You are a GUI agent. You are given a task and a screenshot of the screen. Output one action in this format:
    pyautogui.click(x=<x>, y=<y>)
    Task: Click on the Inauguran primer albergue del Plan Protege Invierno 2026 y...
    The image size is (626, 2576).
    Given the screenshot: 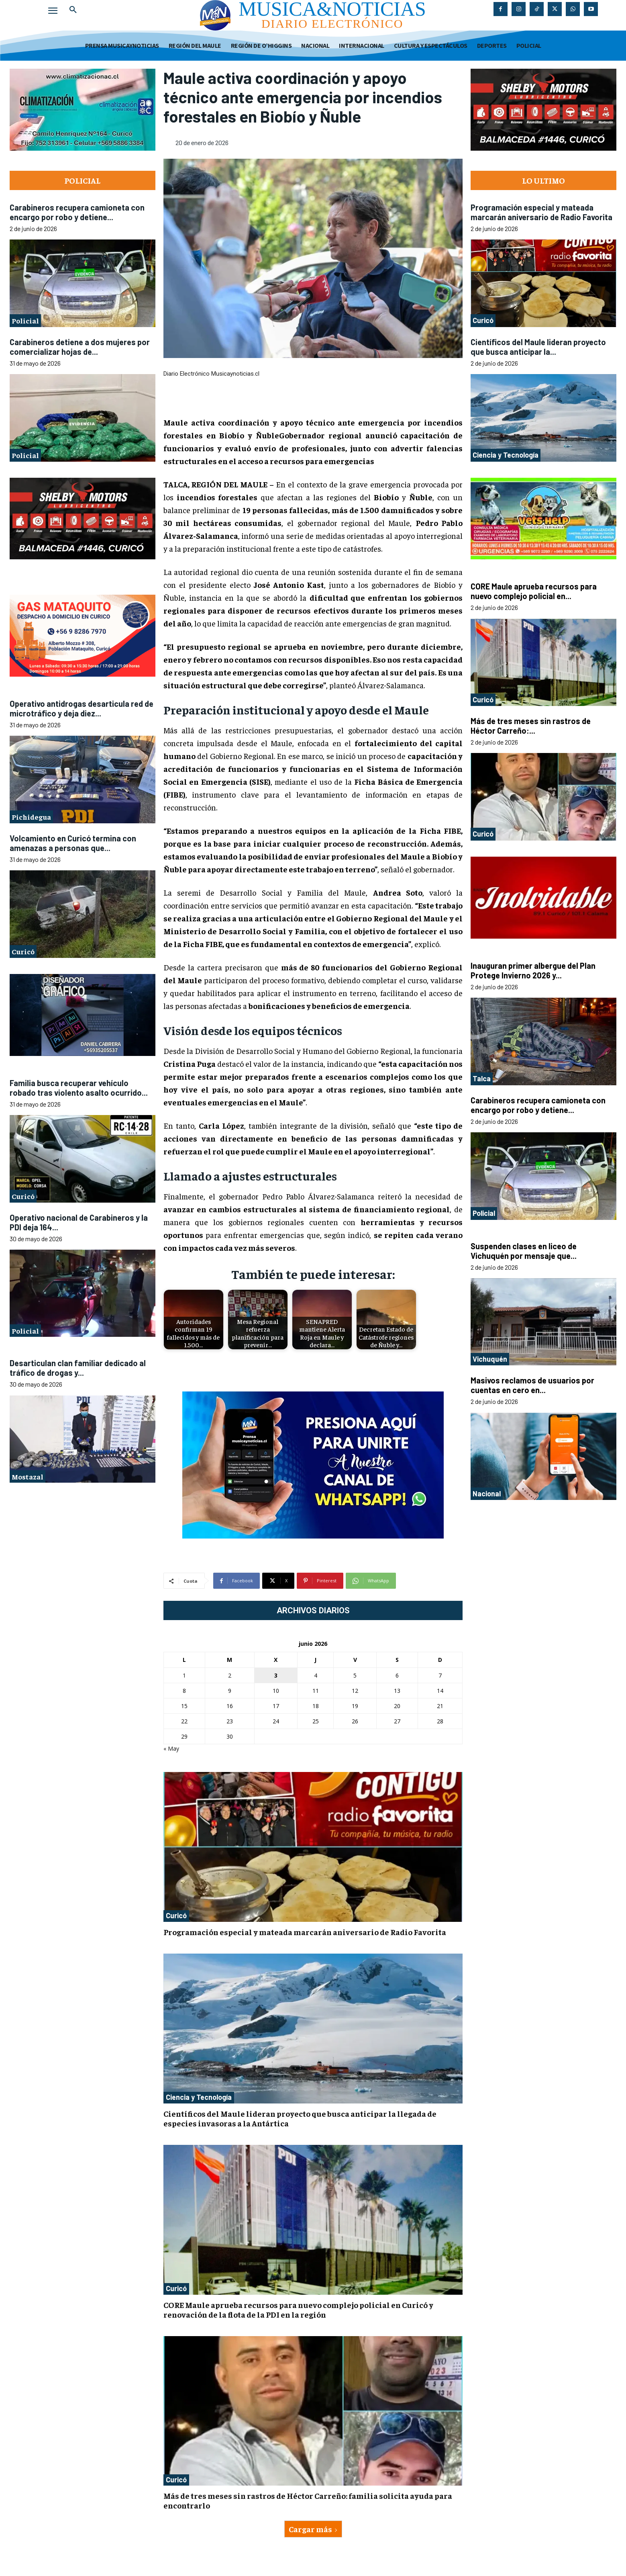 What is the action you would take?
    pyautogui.click(x=533, y=970)
    